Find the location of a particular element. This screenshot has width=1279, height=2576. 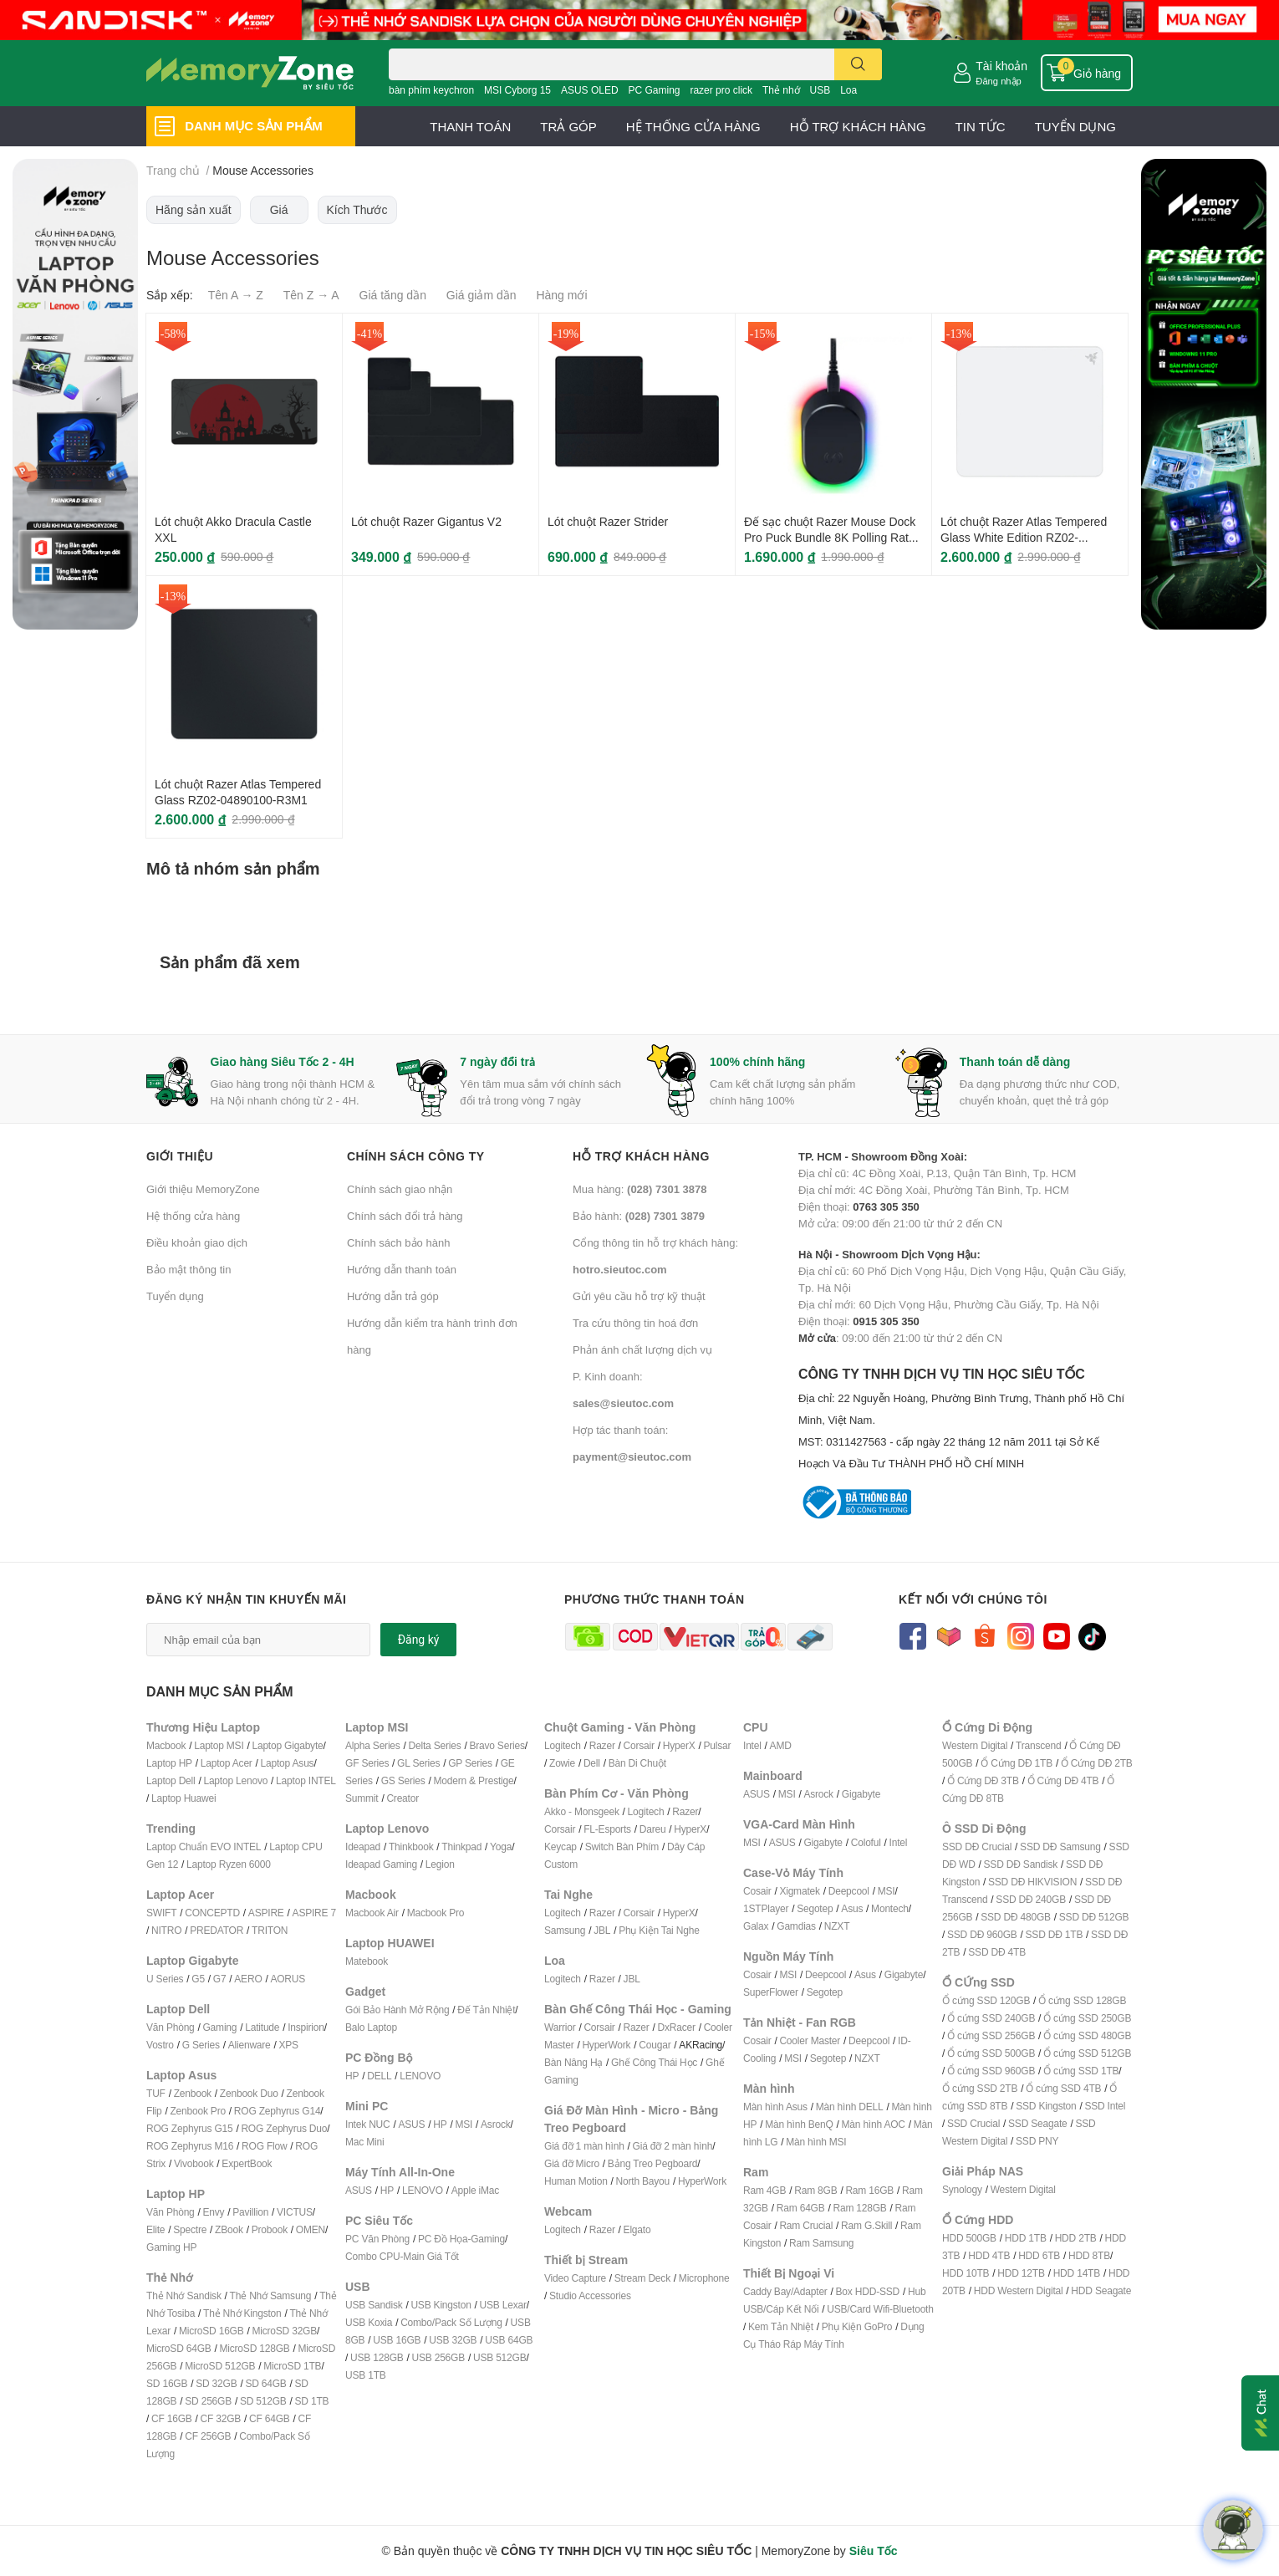

OMEN is located at coordinates (310, 2229).